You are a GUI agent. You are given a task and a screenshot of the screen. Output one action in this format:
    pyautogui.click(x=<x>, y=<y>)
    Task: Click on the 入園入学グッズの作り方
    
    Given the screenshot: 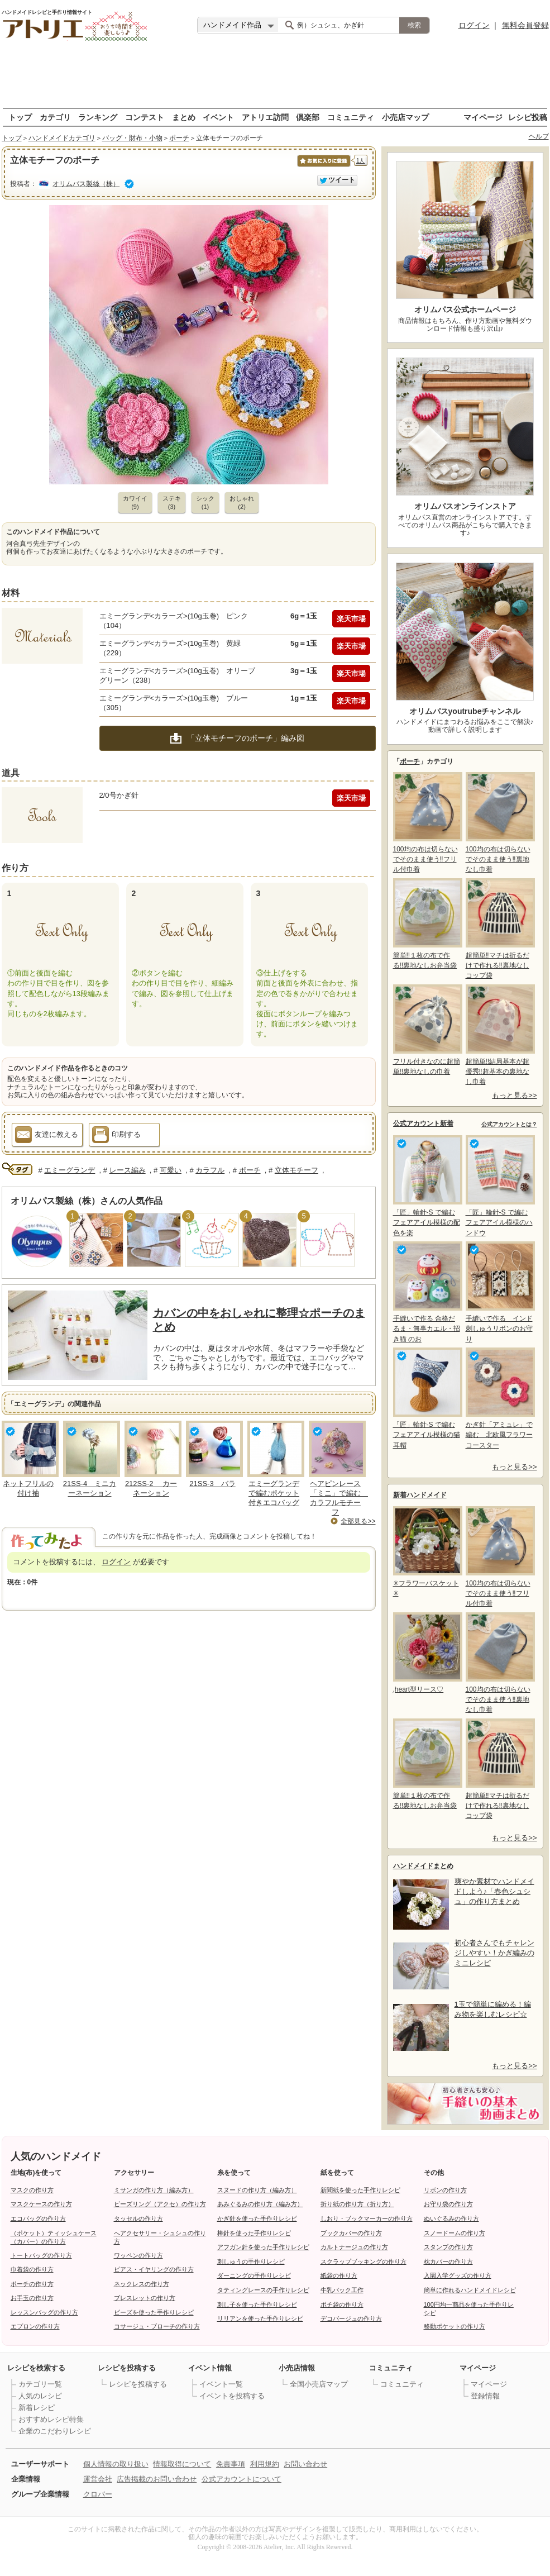 What is the action you would take?
    pyautogui.click(x=457, y=2275)
    